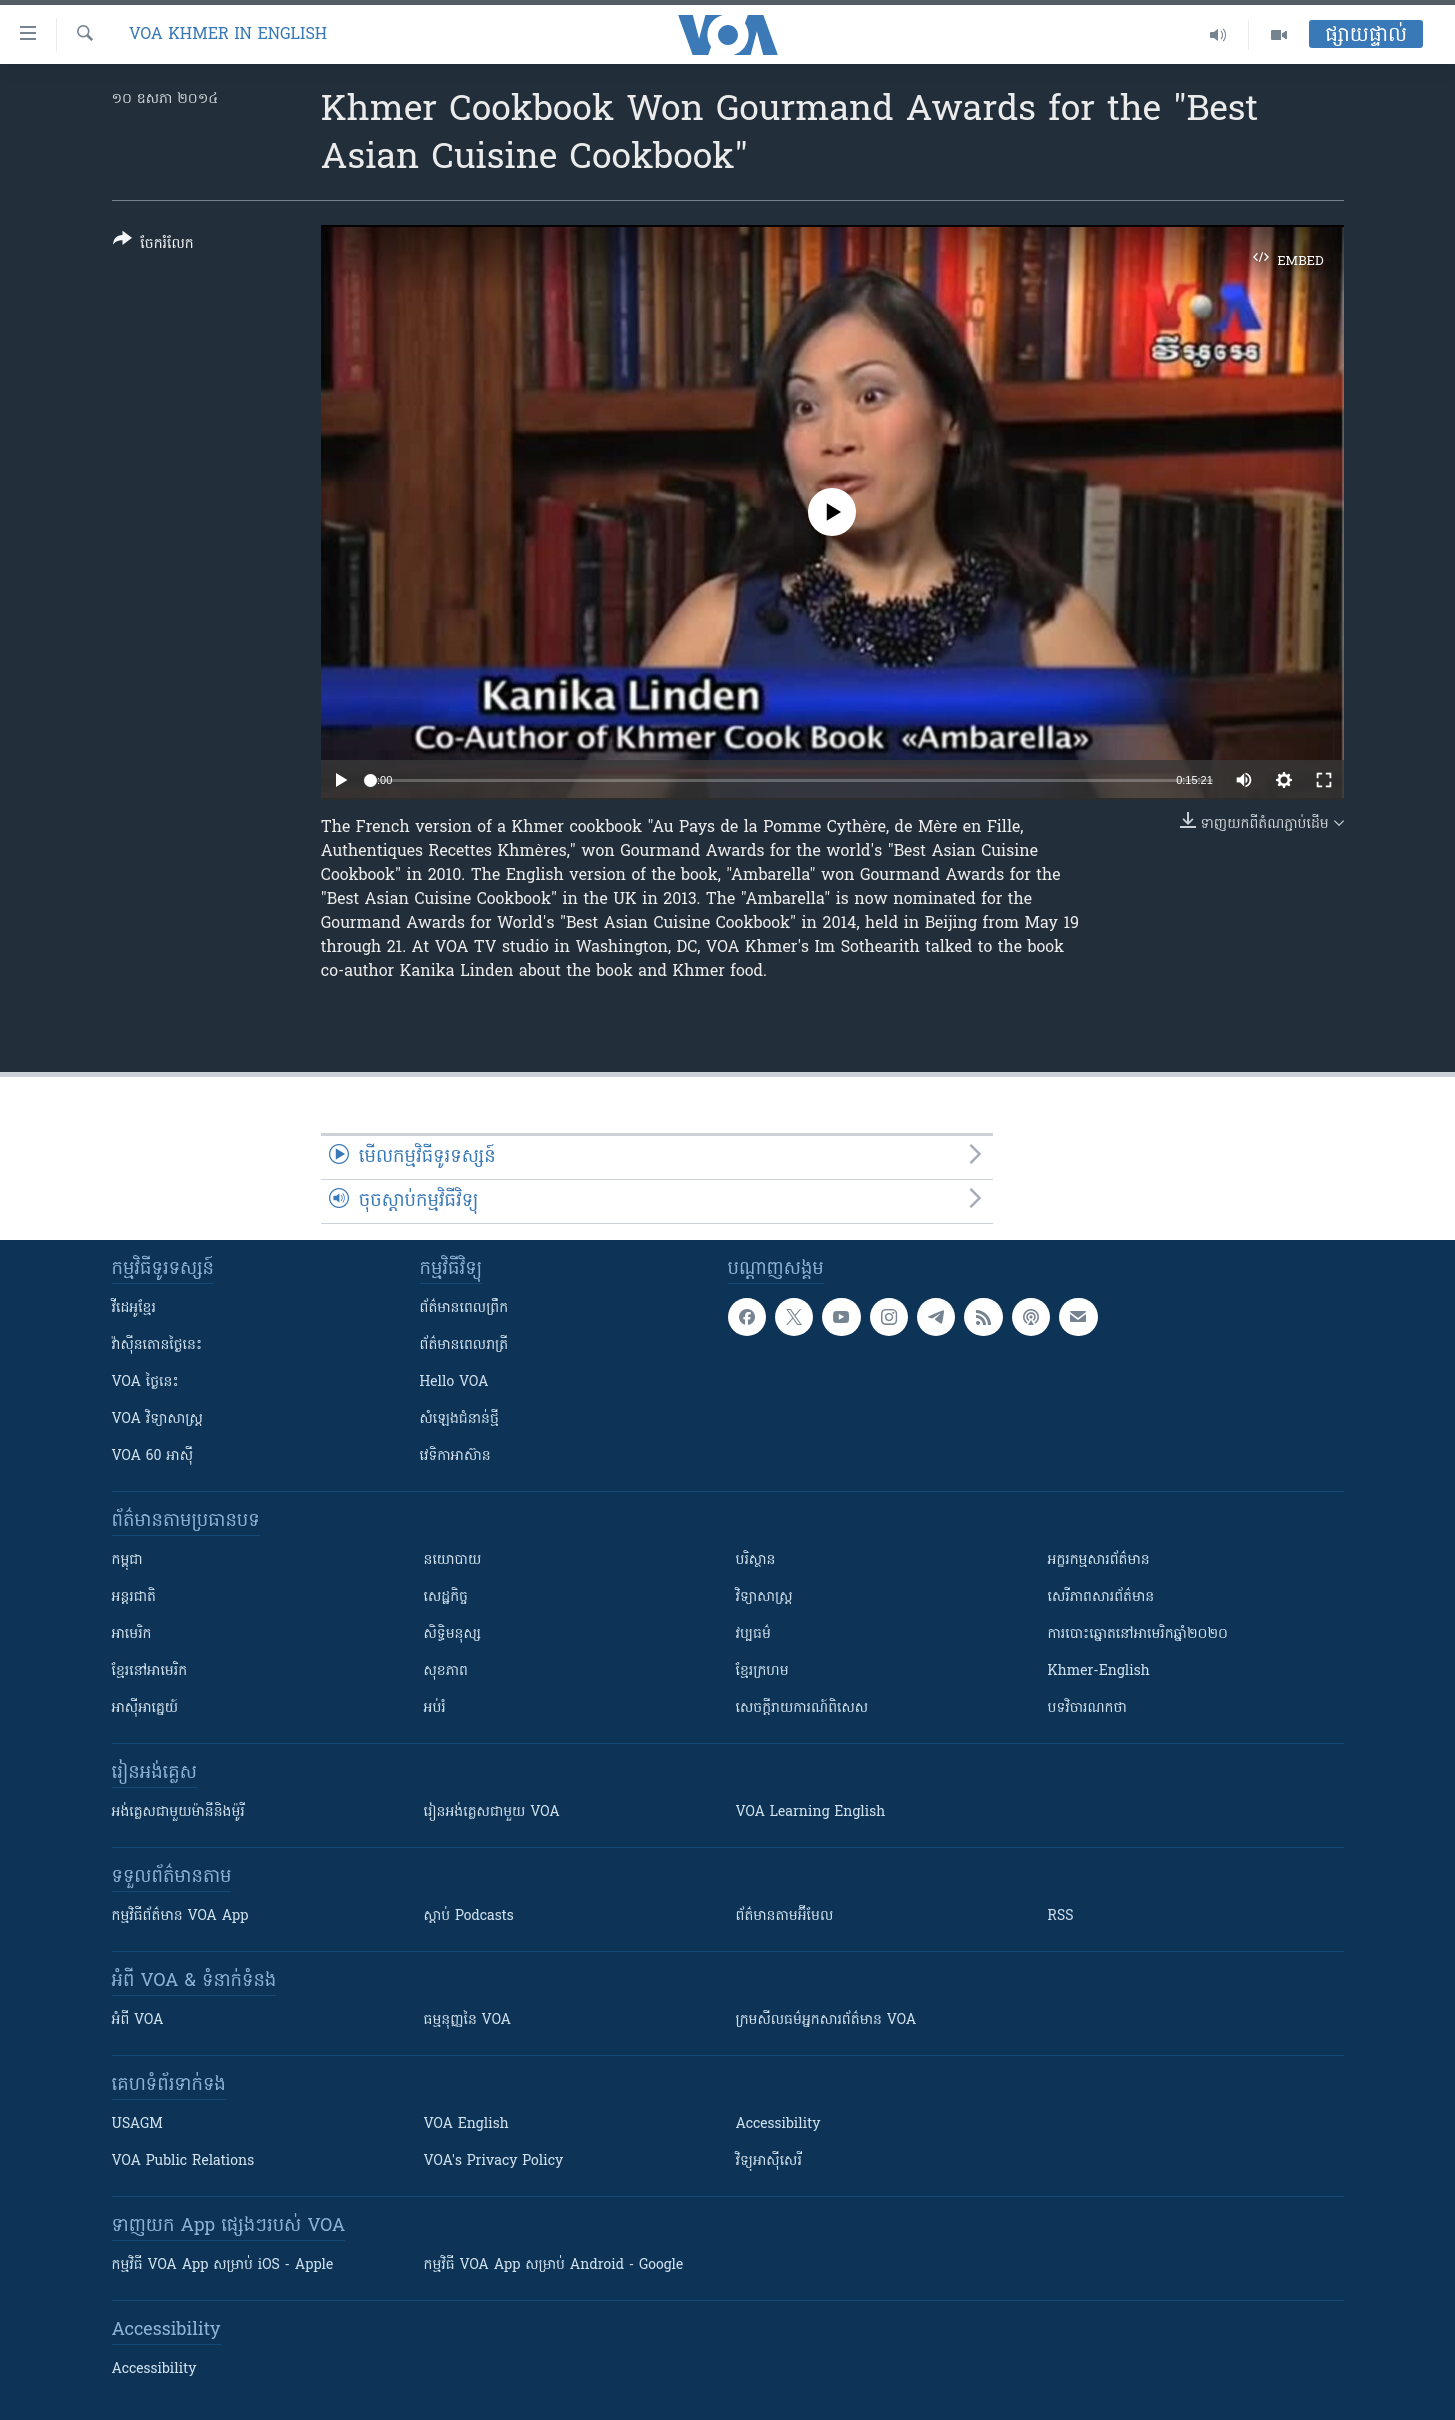  What do you see at coordinates (145, 1708) in the screenshot?
I see `អាស៊ីអាគ្នេយ៍` at bounding box center [145, 1708].